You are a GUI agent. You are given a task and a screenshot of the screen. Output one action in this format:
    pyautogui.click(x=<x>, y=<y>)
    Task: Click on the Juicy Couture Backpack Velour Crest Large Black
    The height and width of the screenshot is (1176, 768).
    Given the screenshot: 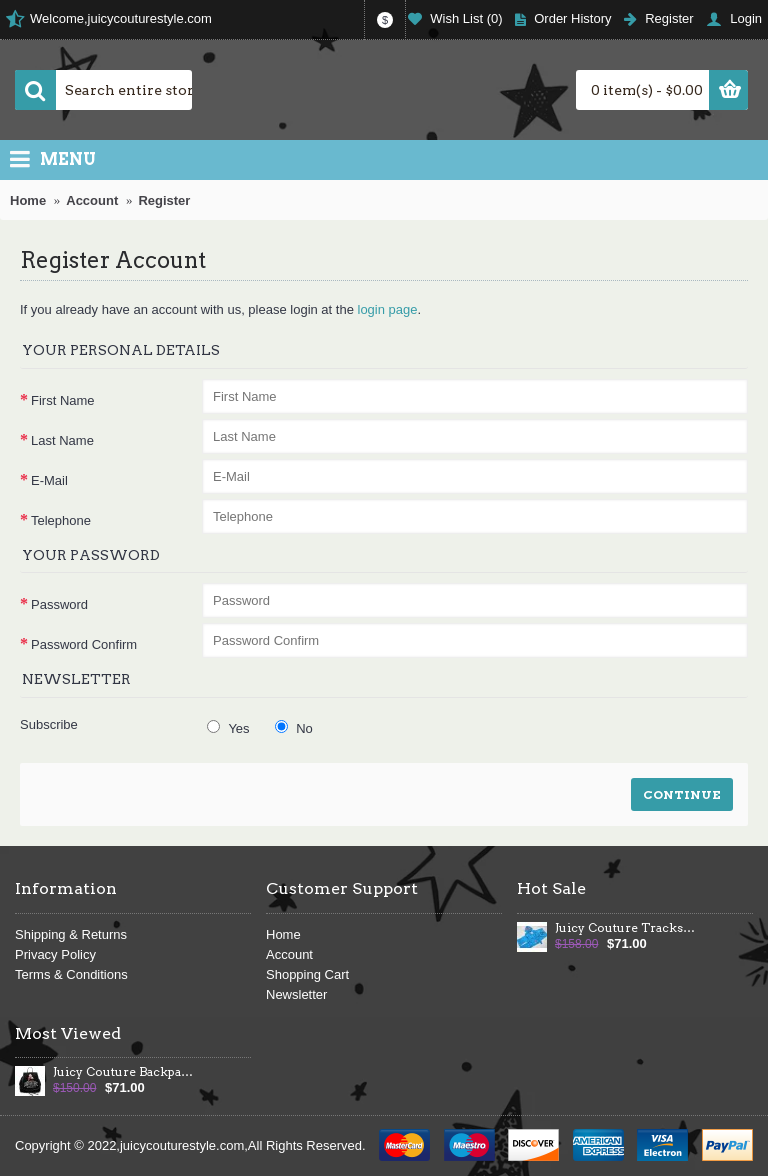 What is the action you would take?
    pyautogui.click(x=124, y=1072)
    